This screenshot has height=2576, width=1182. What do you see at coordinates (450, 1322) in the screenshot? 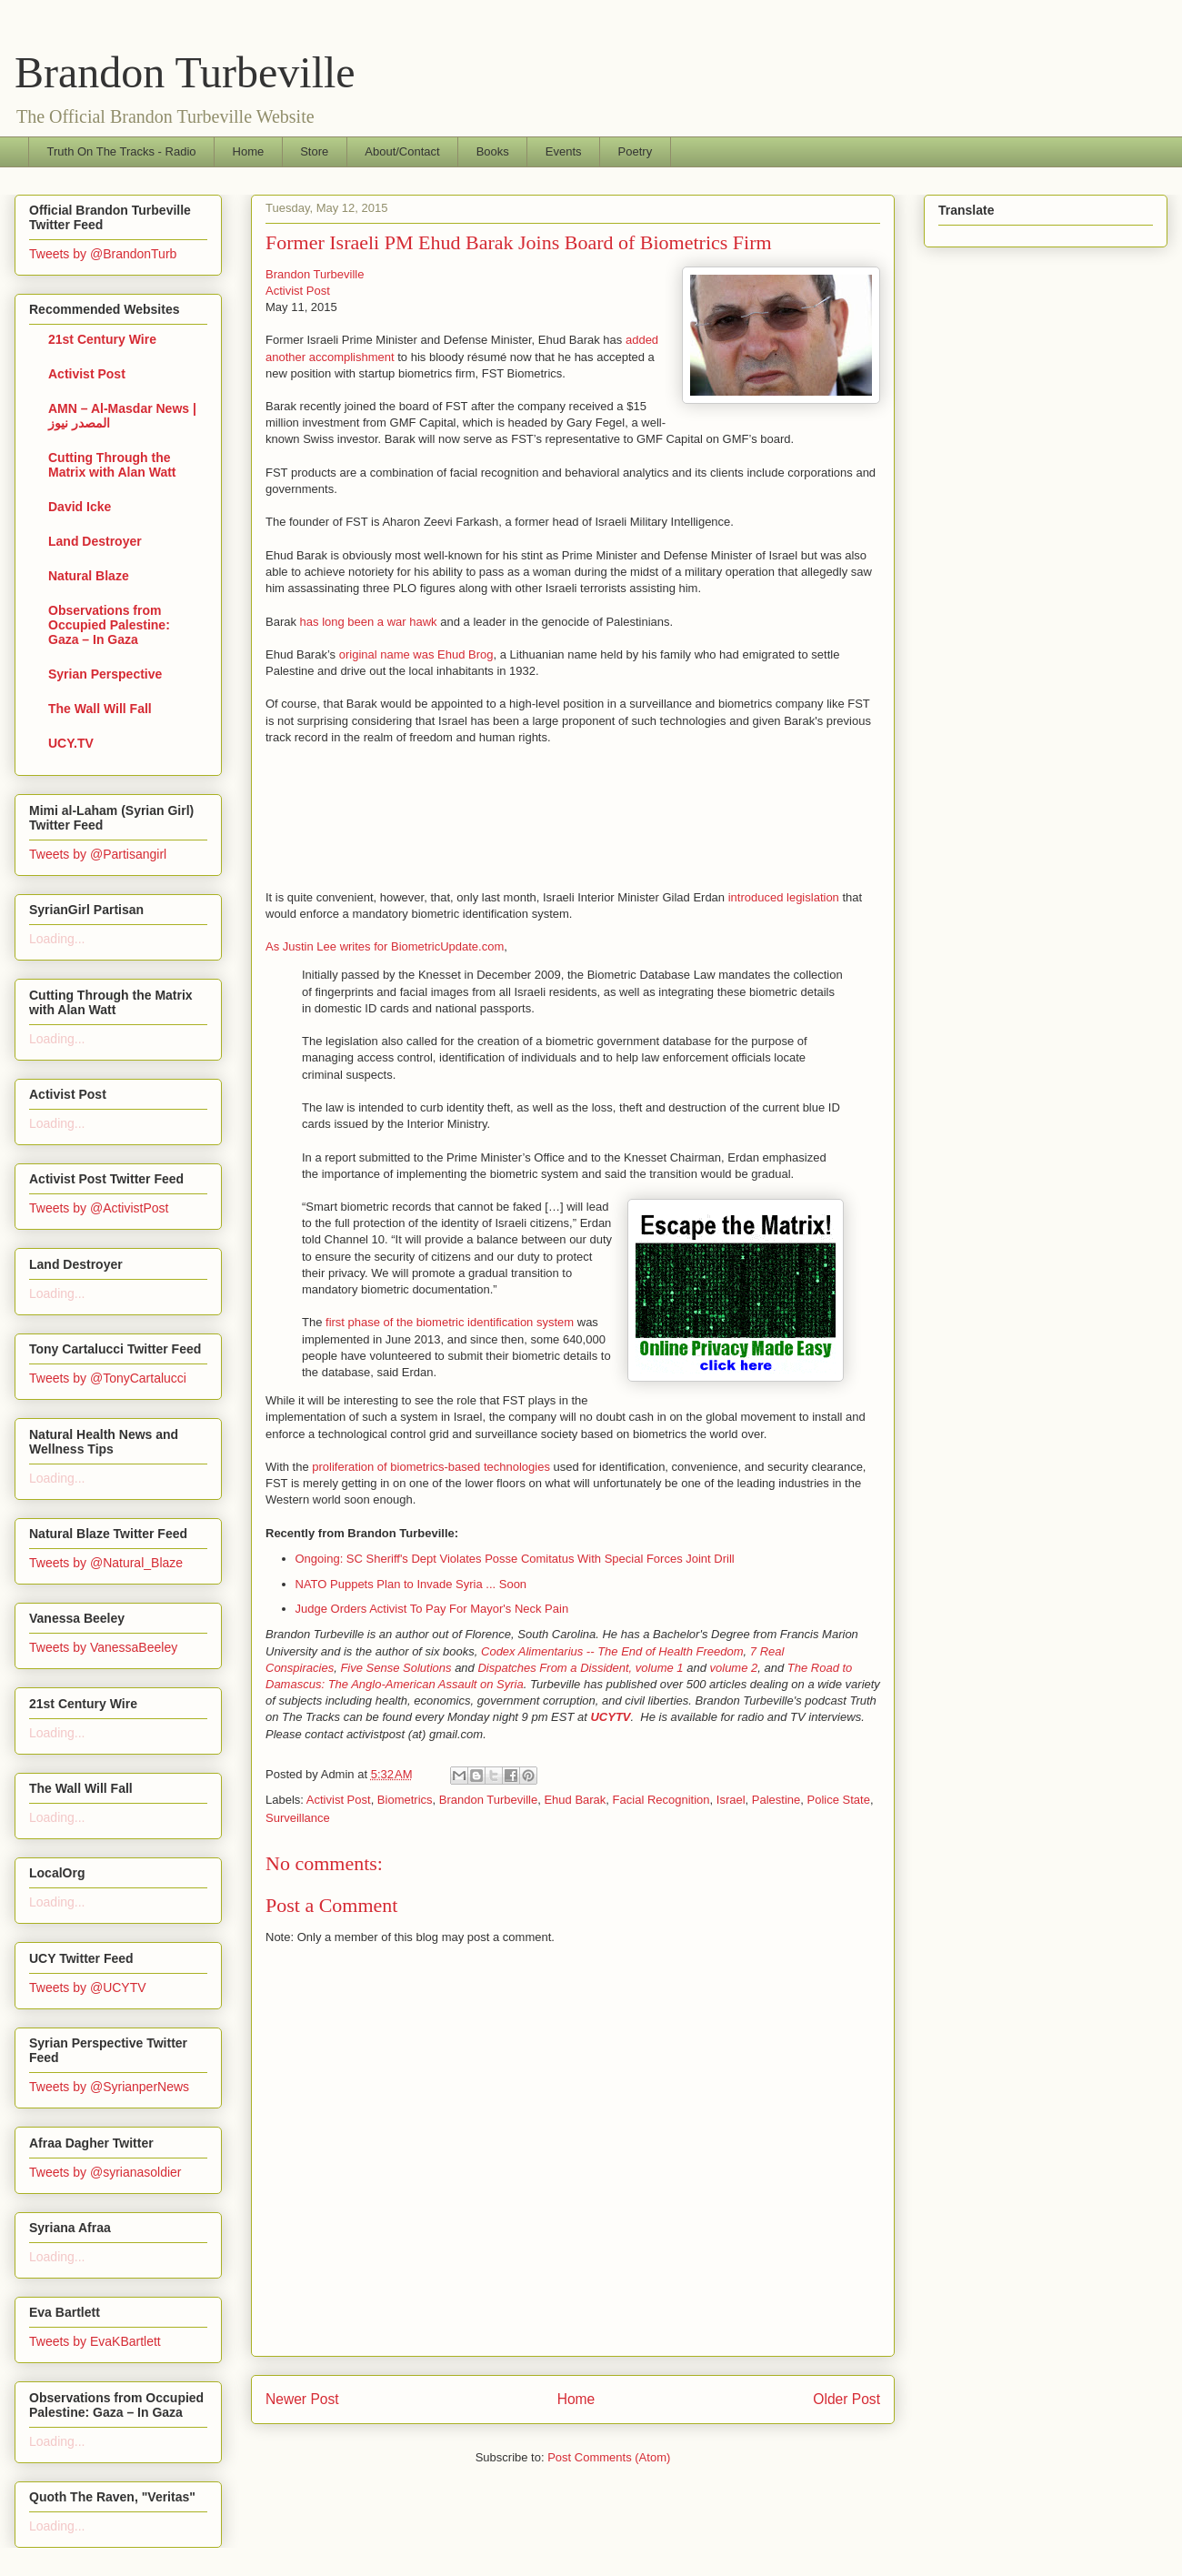
I see `first phase of the biometric identification system` at bounding box center [450, 1322].